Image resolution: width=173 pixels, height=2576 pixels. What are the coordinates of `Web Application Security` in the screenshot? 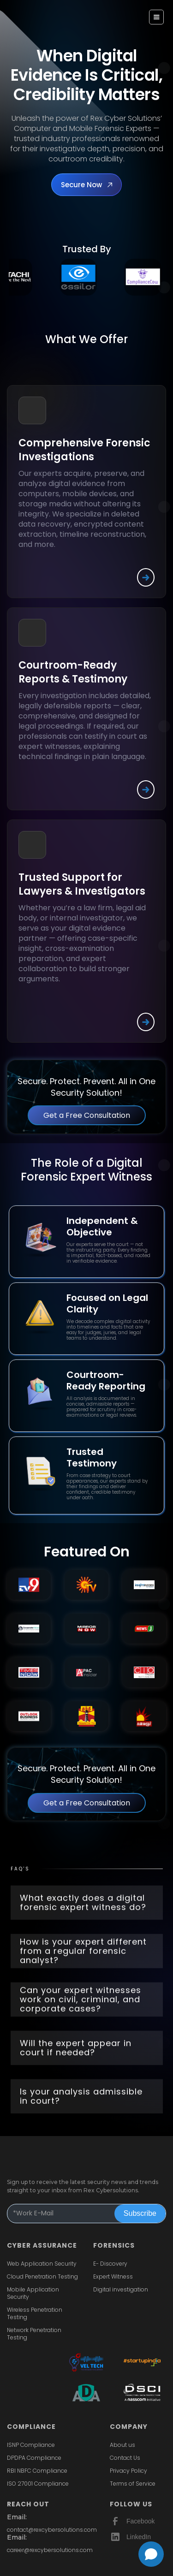 It's located at (42, 2263).